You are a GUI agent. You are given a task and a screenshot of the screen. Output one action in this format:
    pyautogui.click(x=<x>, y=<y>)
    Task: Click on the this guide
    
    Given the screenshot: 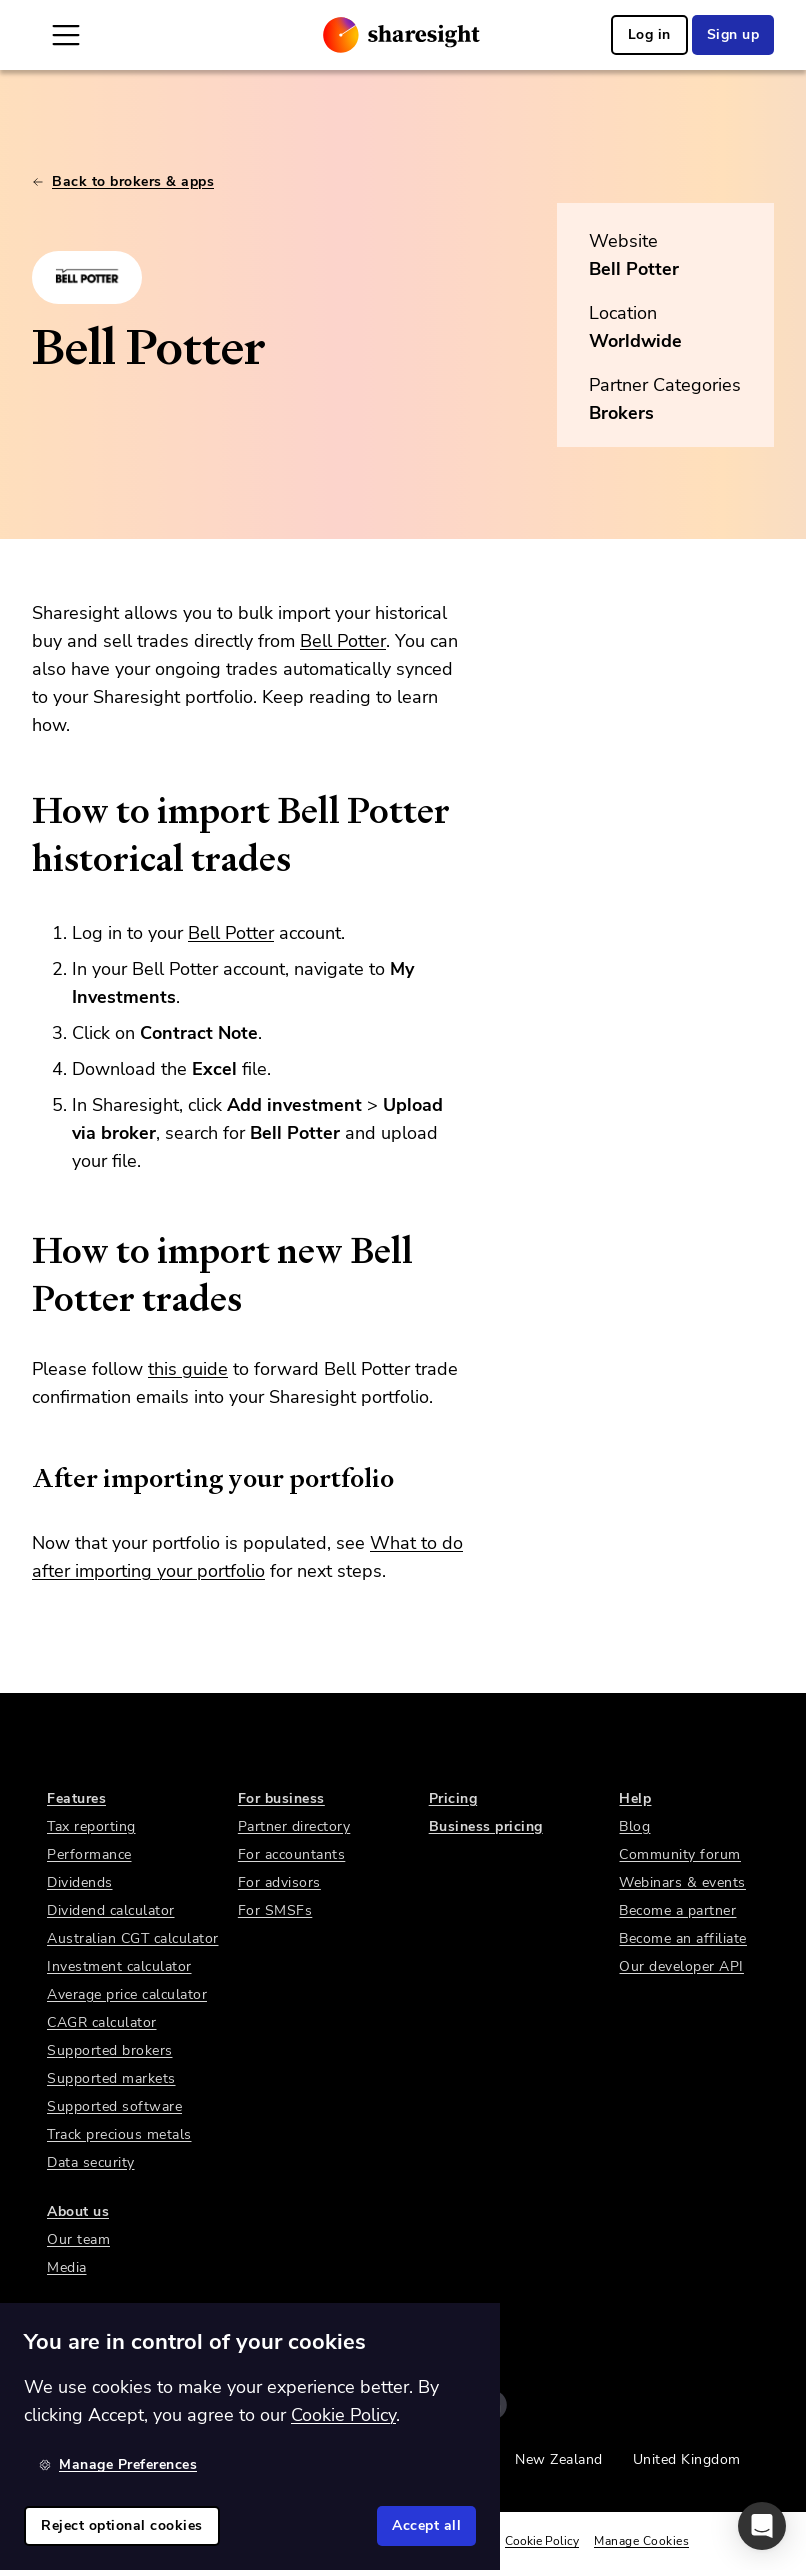 What is the action you would take?
    pyautogui.click(x=188, y=1369)
    